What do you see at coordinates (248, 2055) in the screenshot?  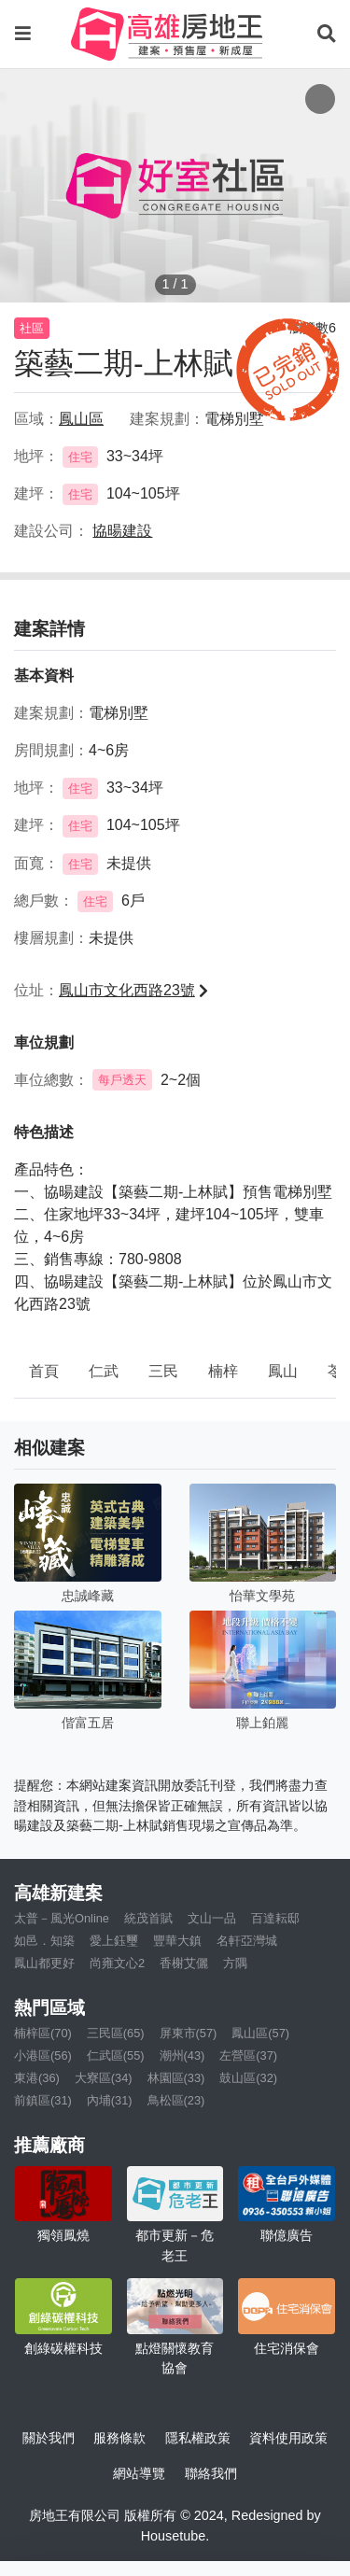 I see `左營區(37)` at bounding box center [248, 2055].